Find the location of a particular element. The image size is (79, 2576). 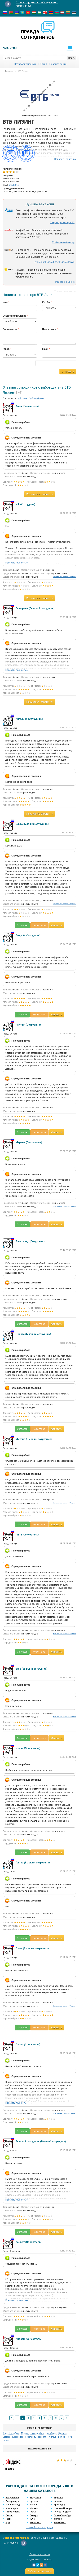

Томск is located at coordinates (70, 2437).